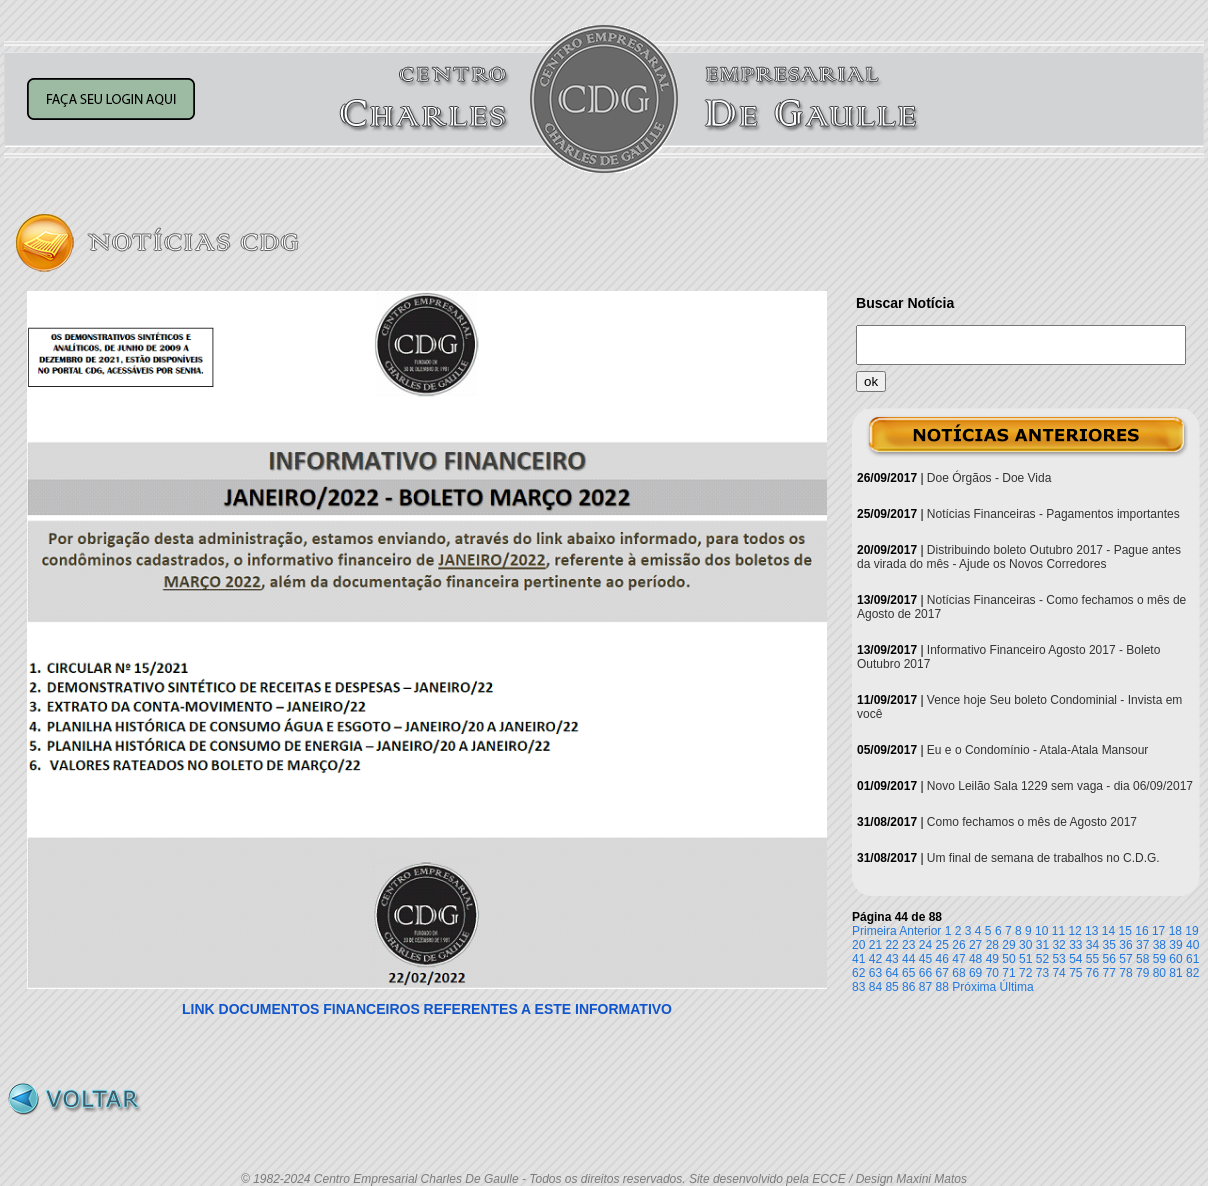  What do you see at coordinates (1191, 931) in the screenshot?
I see `19` at bounding box center [1191, 931].